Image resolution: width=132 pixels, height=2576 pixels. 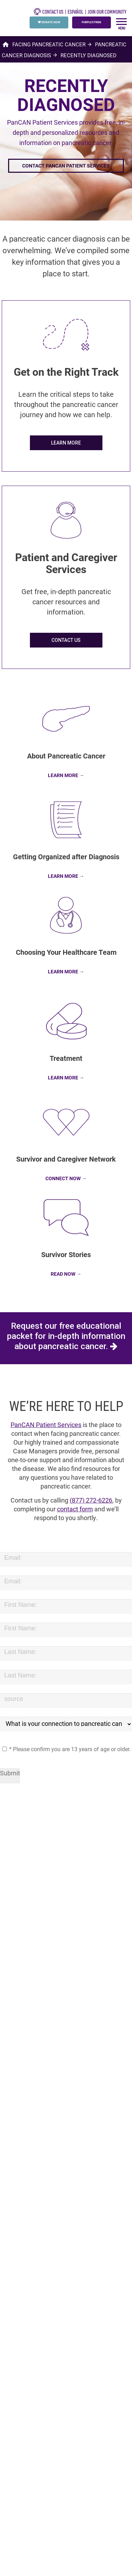 I want to click on Get on the Right Track, so click(x=66, y=371).